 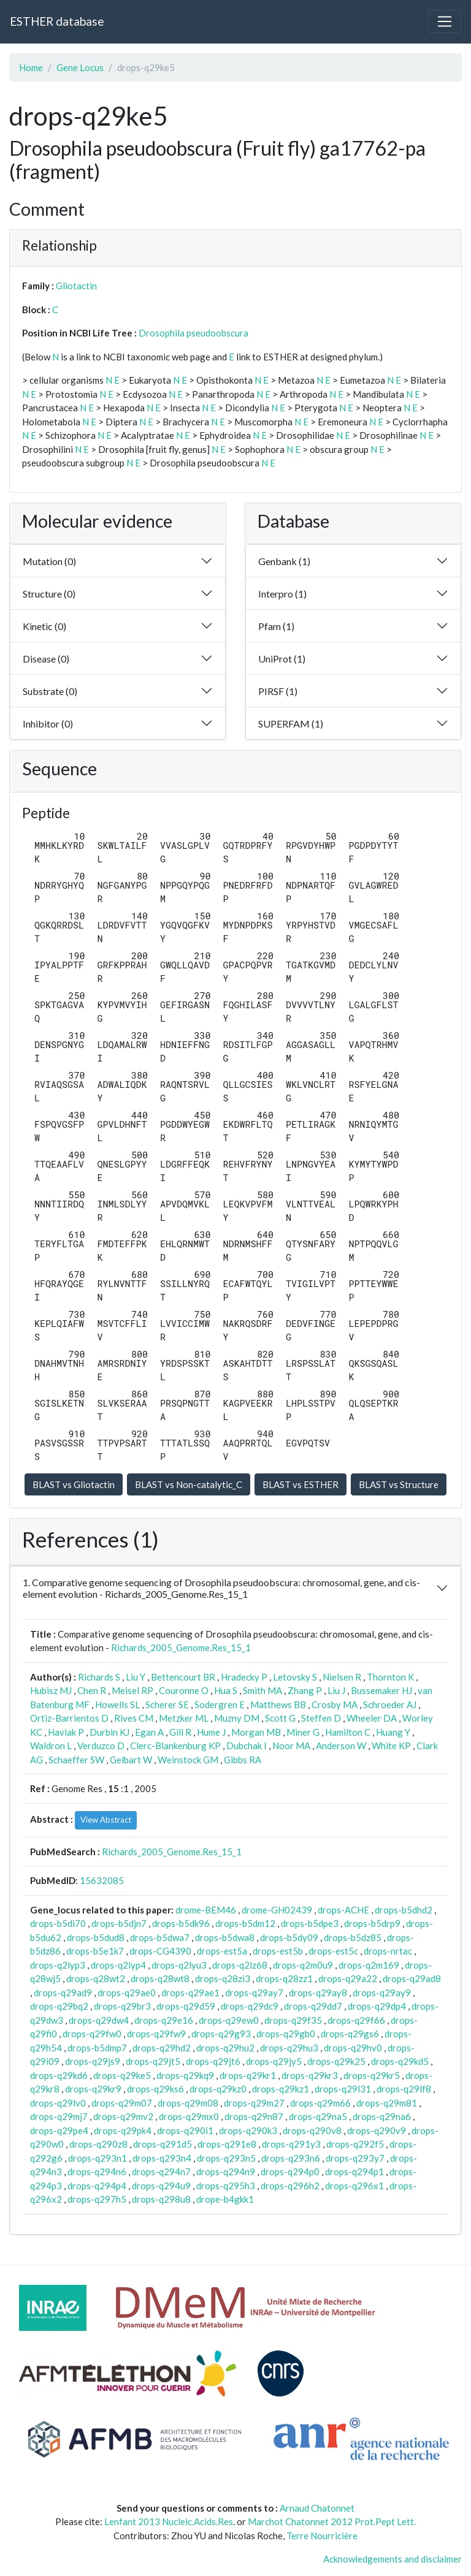 I want to click on Miner G, so click(x=303, y=1732).